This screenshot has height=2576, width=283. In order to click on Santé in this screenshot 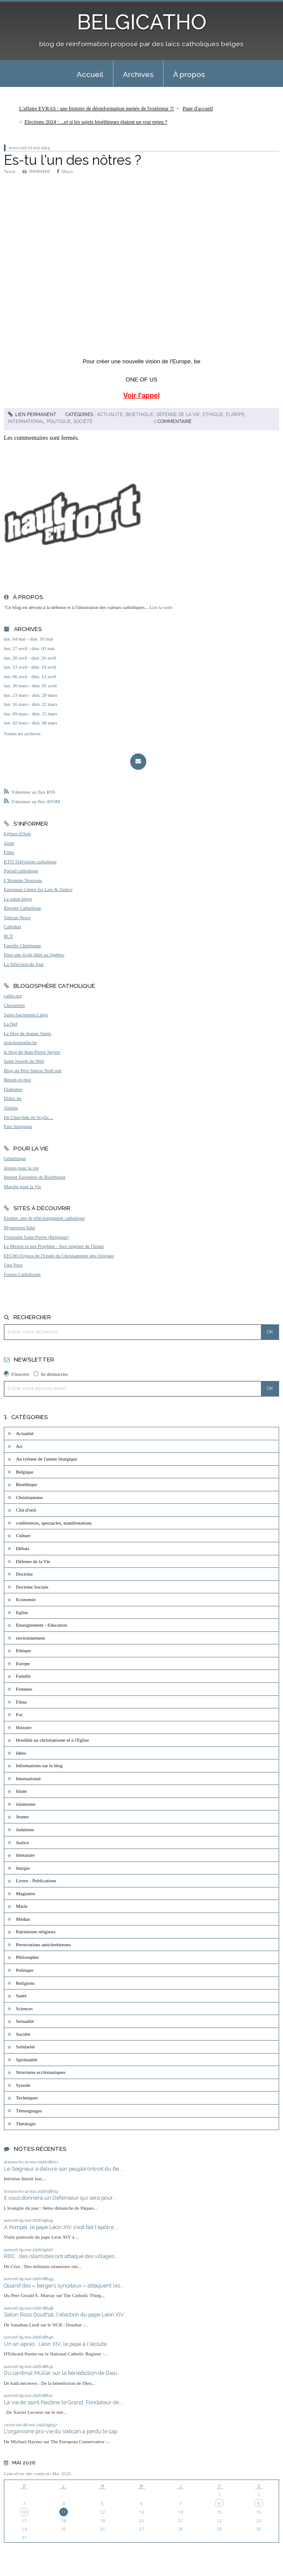, I will do `click(21, 1995)`.